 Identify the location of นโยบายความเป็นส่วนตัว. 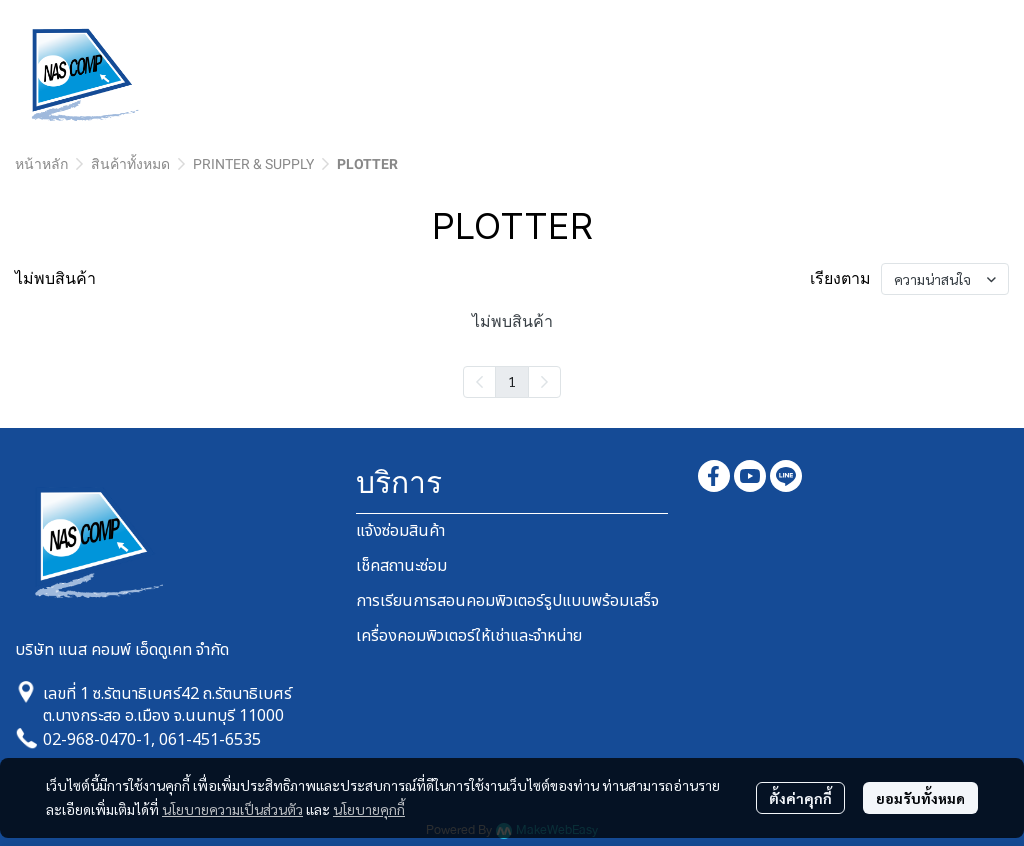
(232, 809).